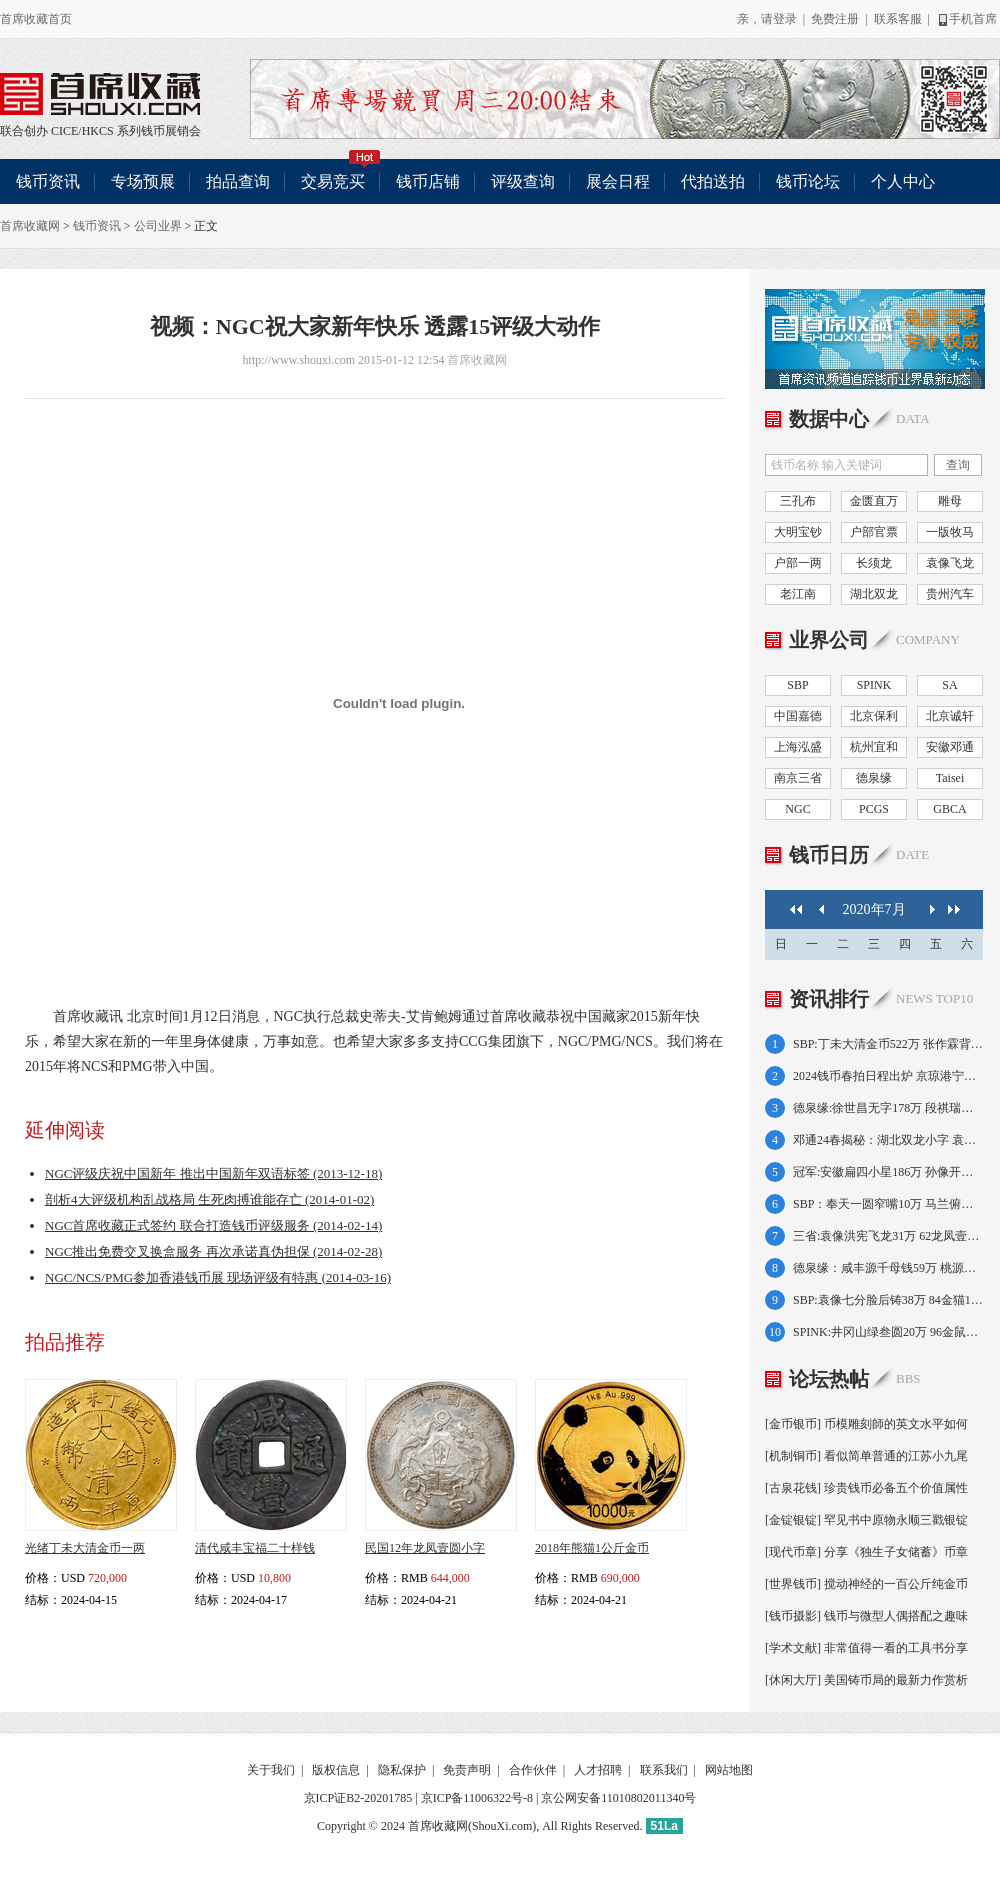 The height and width of the screenshot is (1881, 1000). Describe the element at coordinates (874, 594) in the screenshot. I see `湖北双龙` at that location.